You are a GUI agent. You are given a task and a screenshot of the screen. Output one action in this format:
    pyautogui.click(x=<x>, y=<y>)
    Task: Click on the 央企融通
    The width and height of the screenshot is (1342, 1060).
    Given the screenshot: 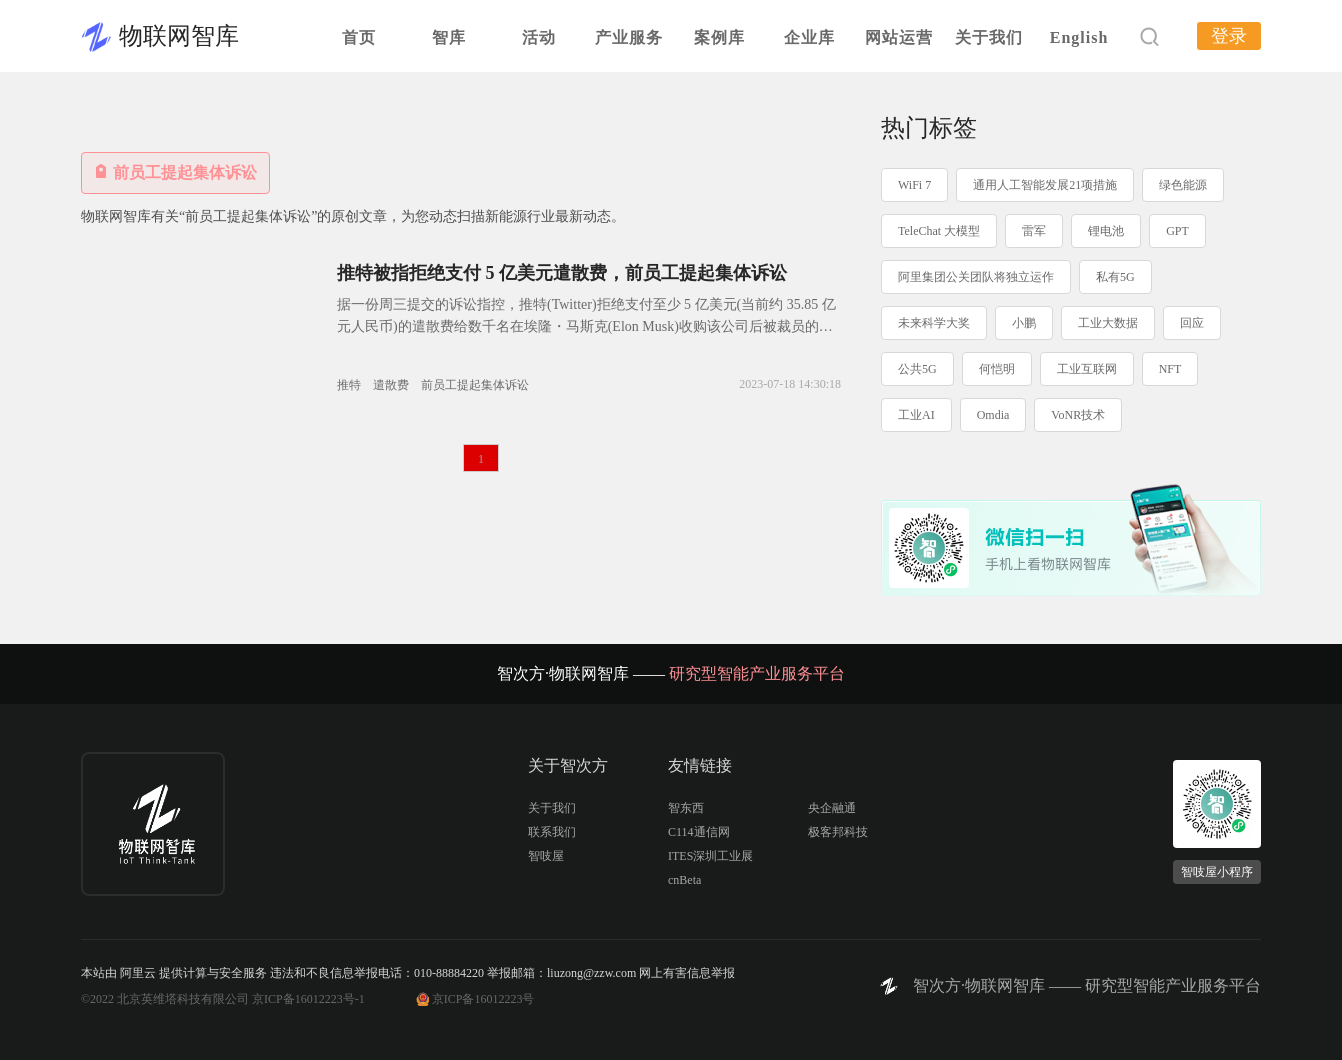 What is the action you would take?
    pyautogui.click(x=832, y=808)
    